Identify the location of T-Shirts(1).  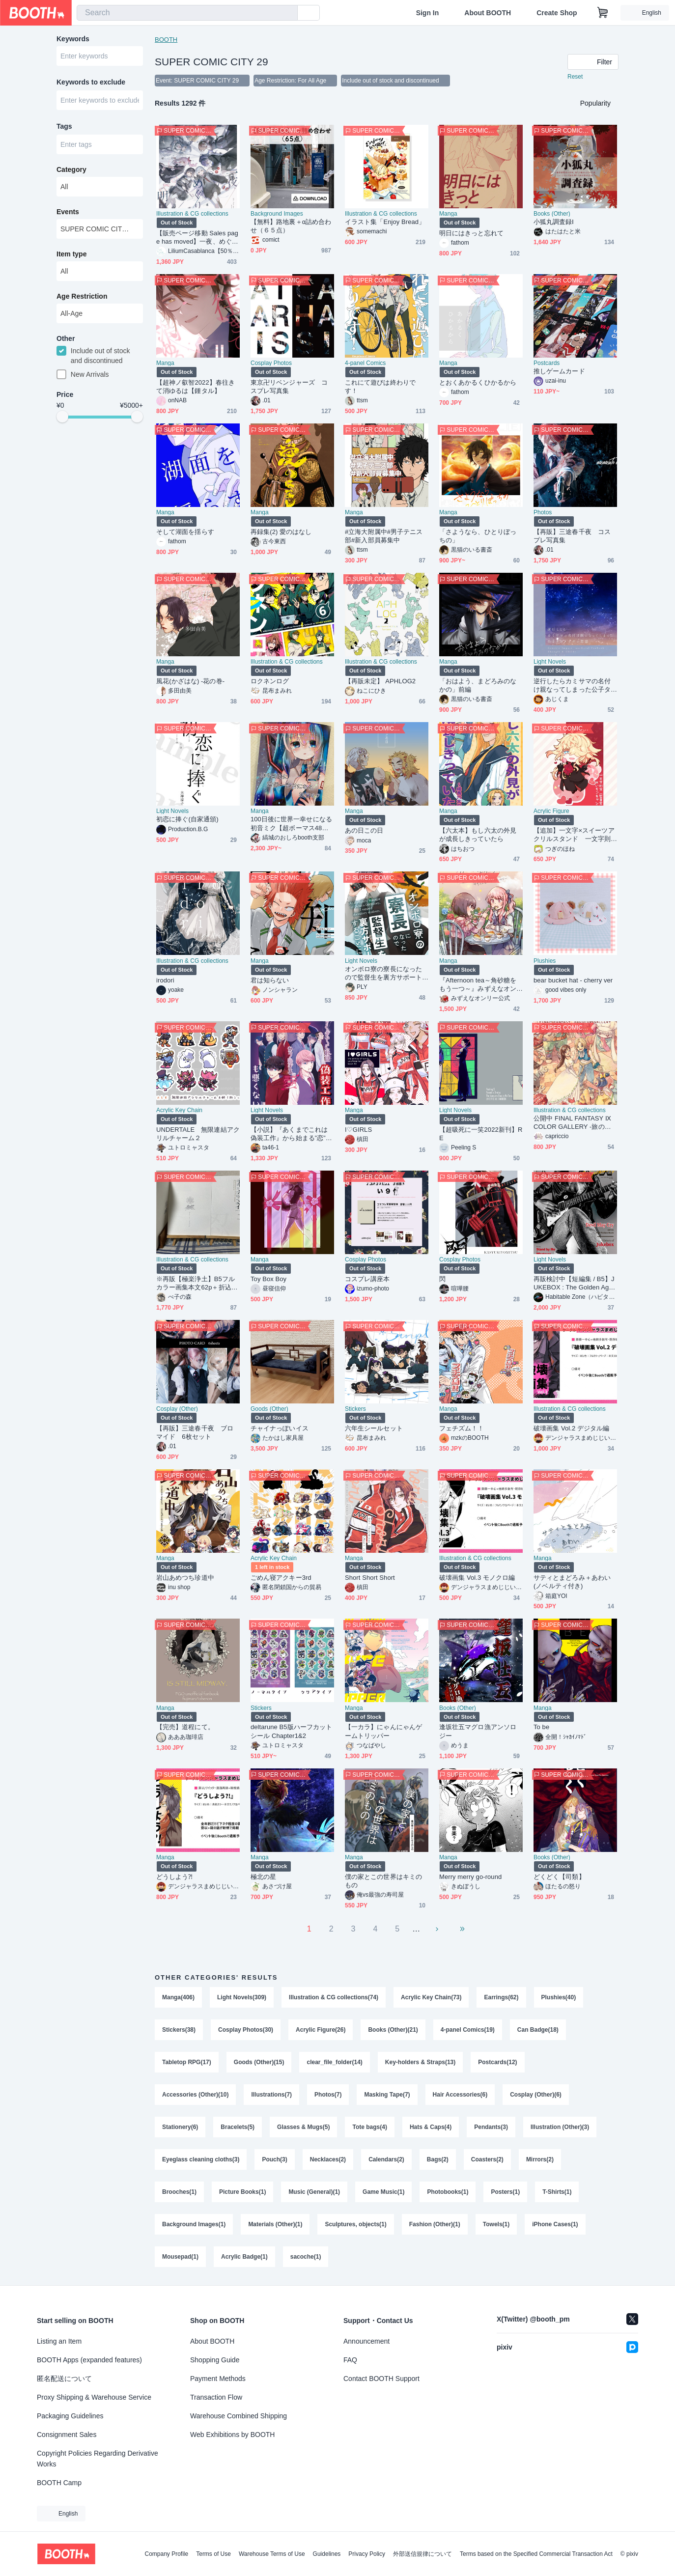
(556, 2191).